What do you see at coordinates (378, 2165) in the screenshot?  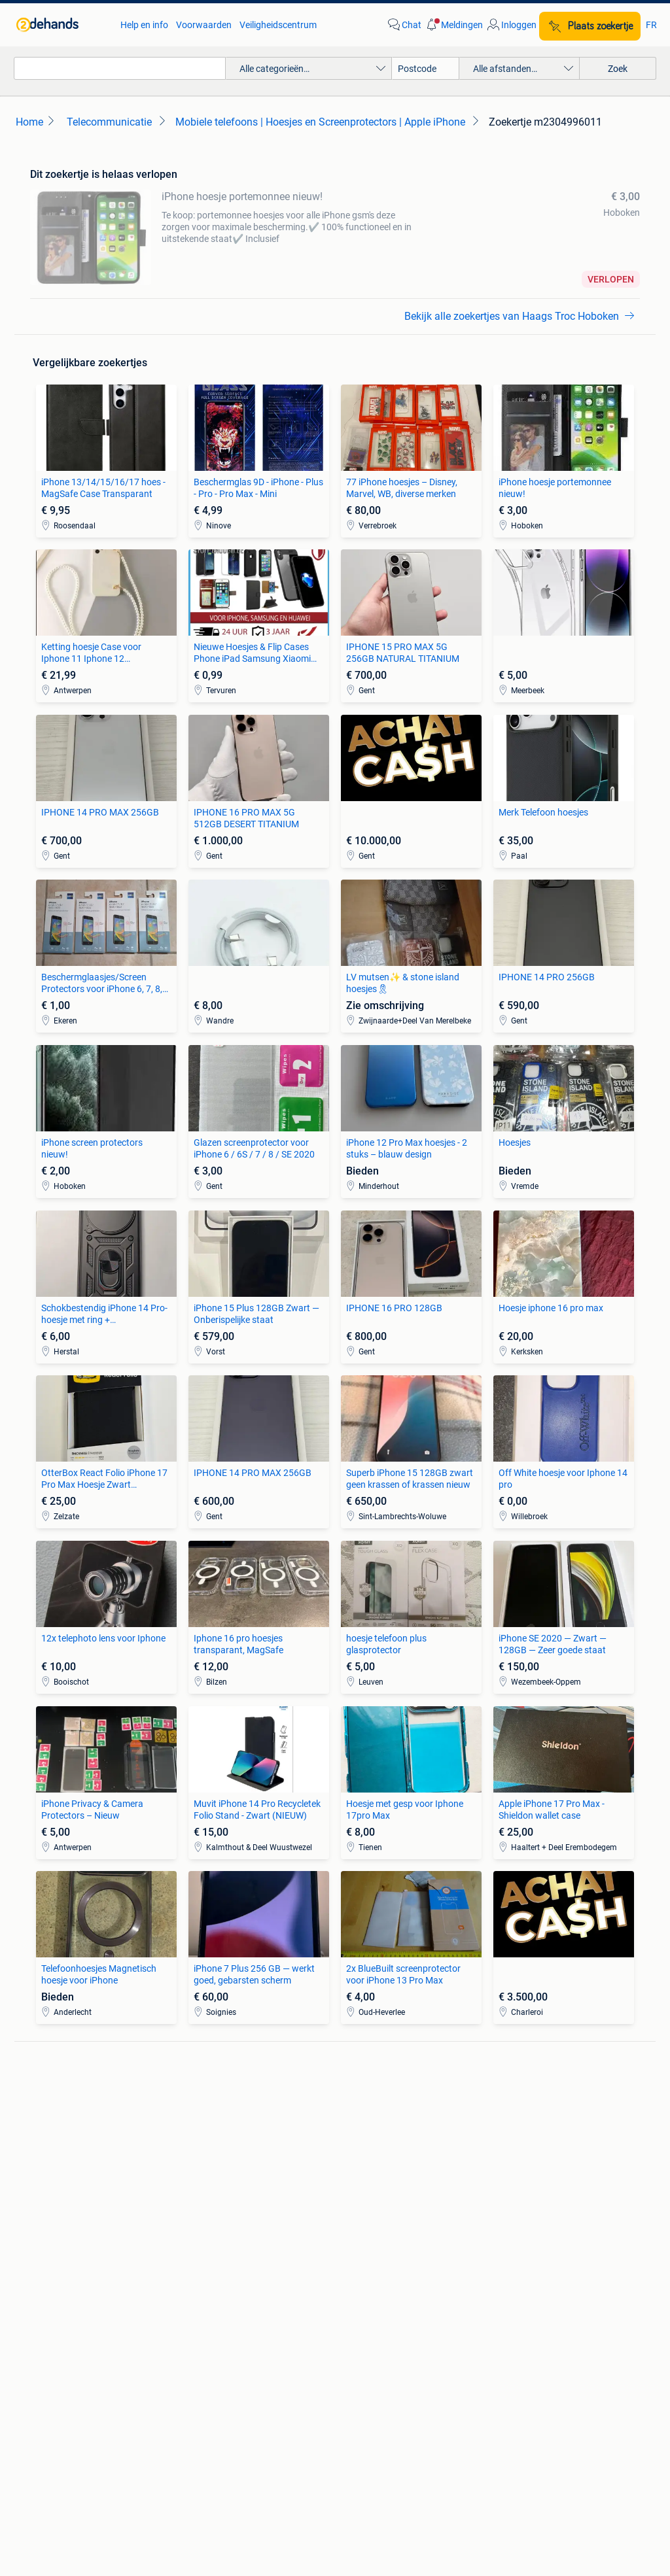 I see `Interieur en Bekleding [link]` at bounding box center [378, 2165].